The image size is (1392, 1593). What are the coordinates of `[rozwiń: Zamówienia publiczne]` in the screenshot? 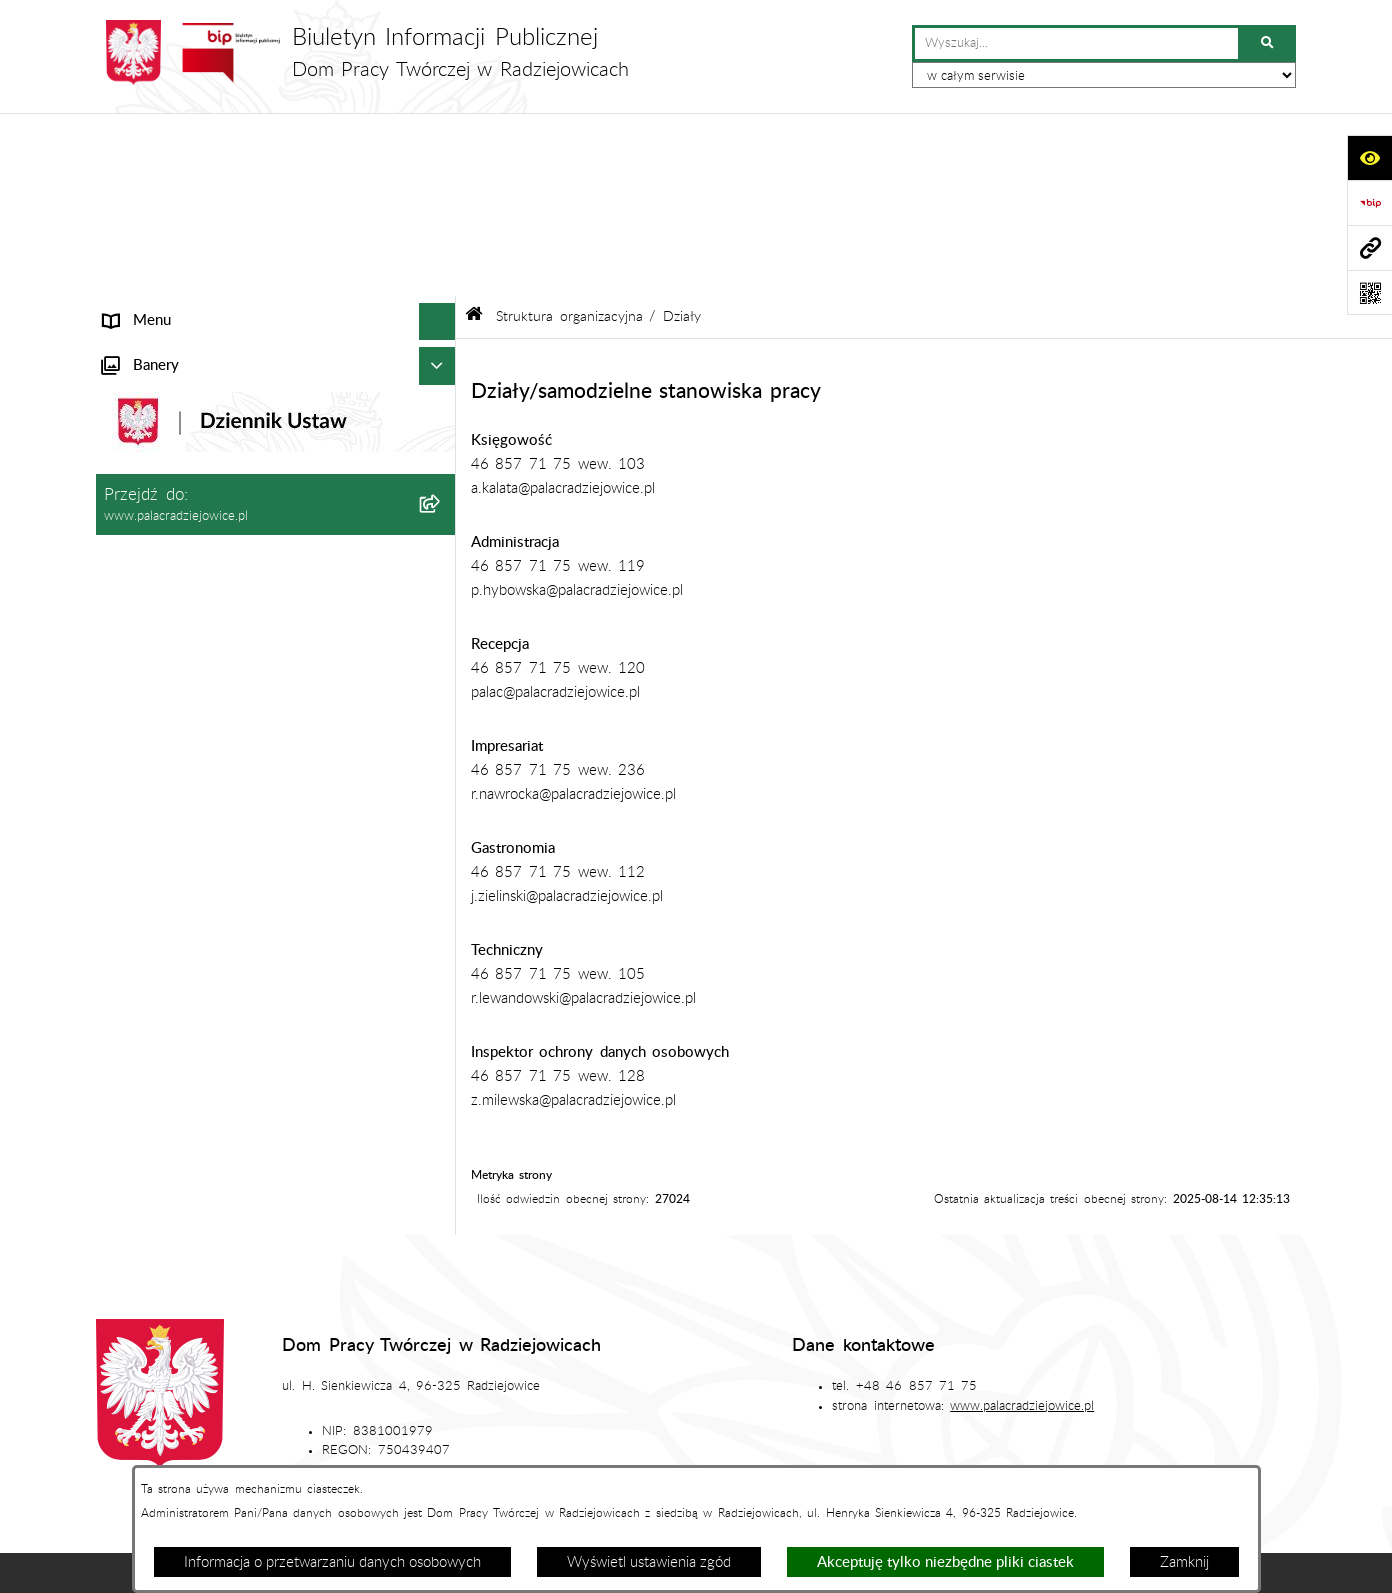 It's located at (441, 489).